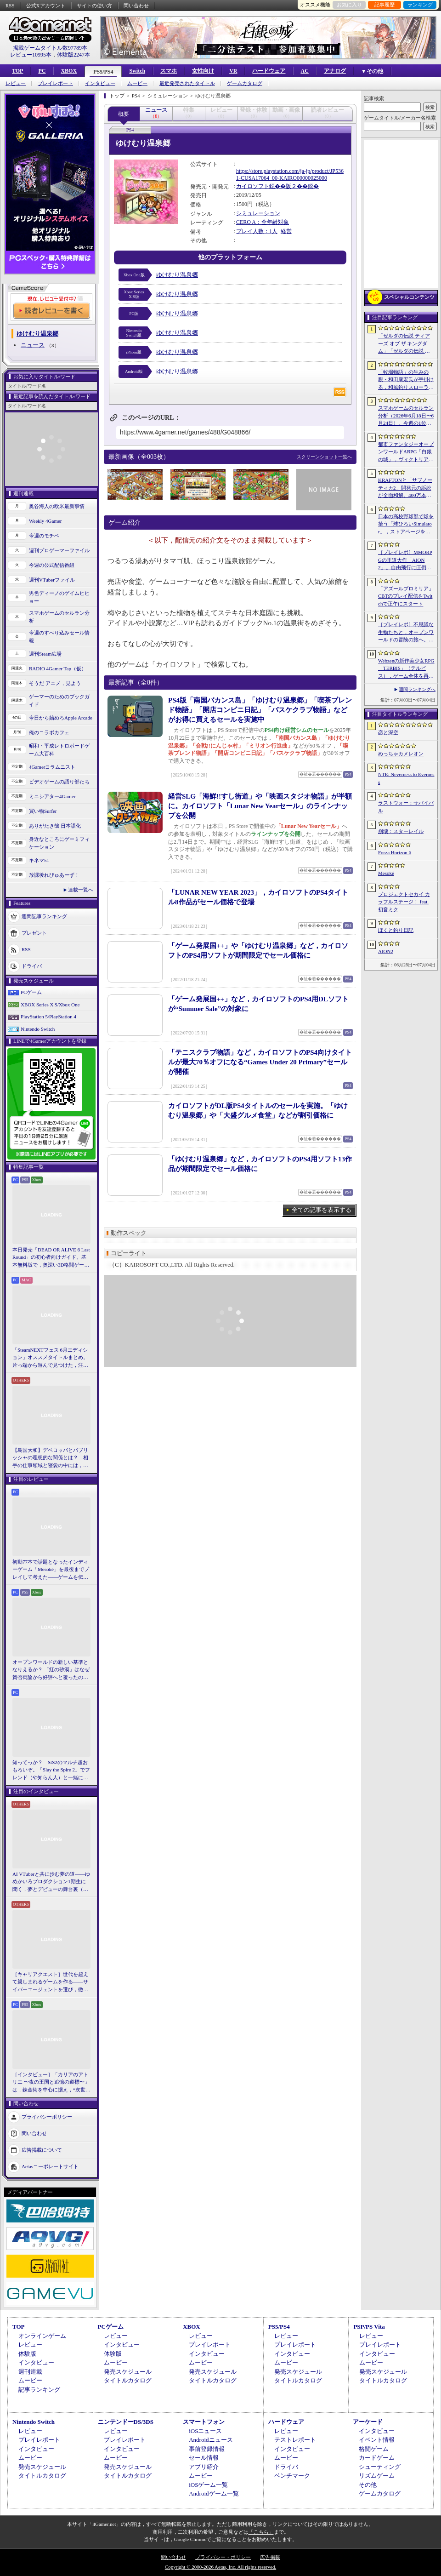 The width and height of the screenshot is (441, 2576). I want to click on 週刊Steam広場, so click(45, 654).